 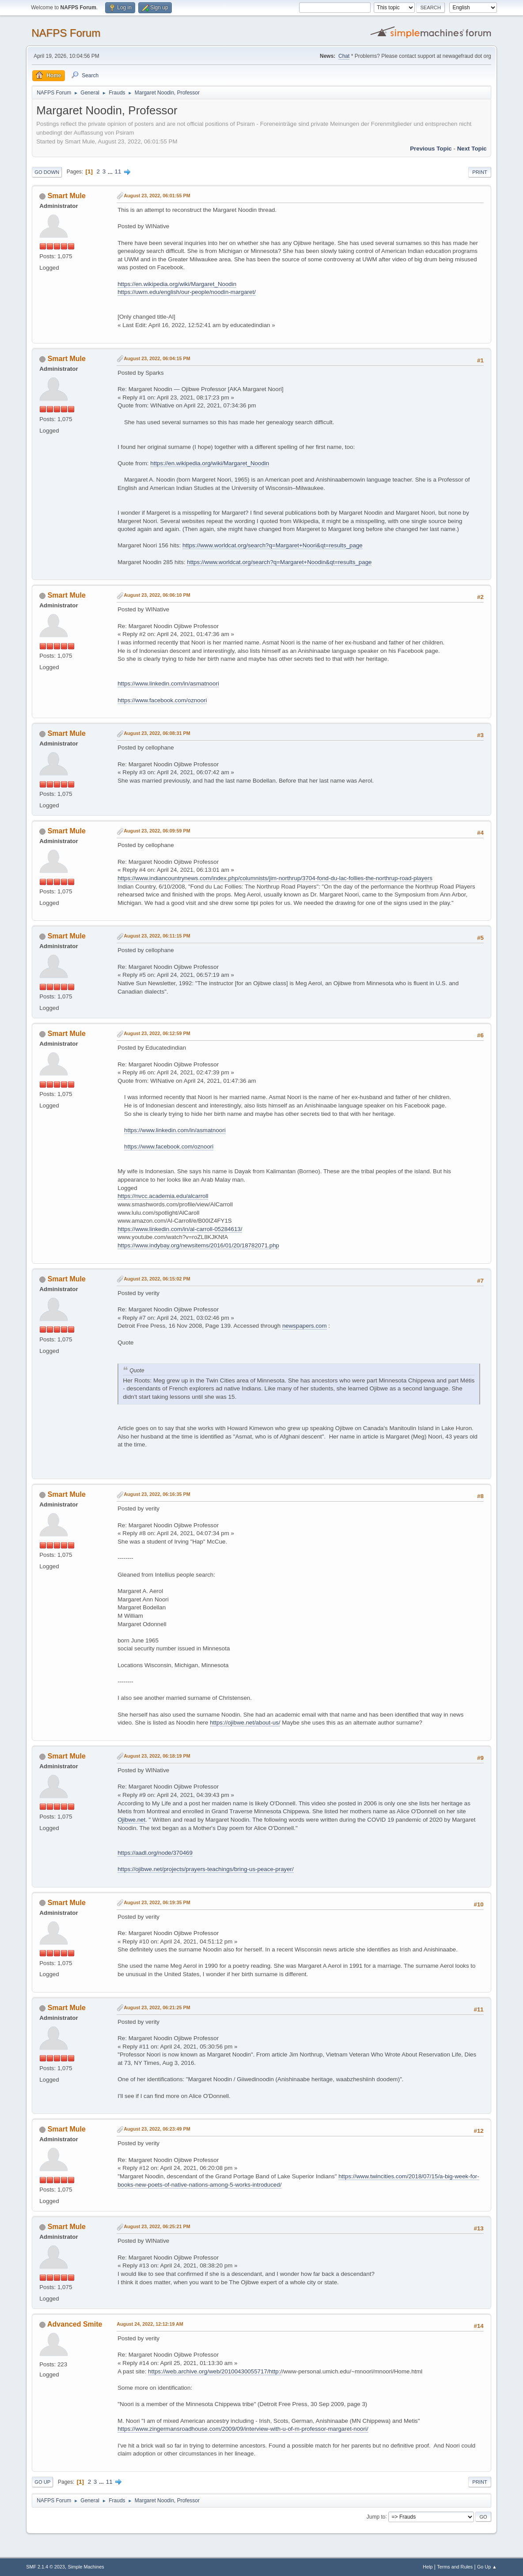 What do you see at coordinates (431, 148) in the screenshot?
I see `Previous topic` at bounding box center [431, 148].